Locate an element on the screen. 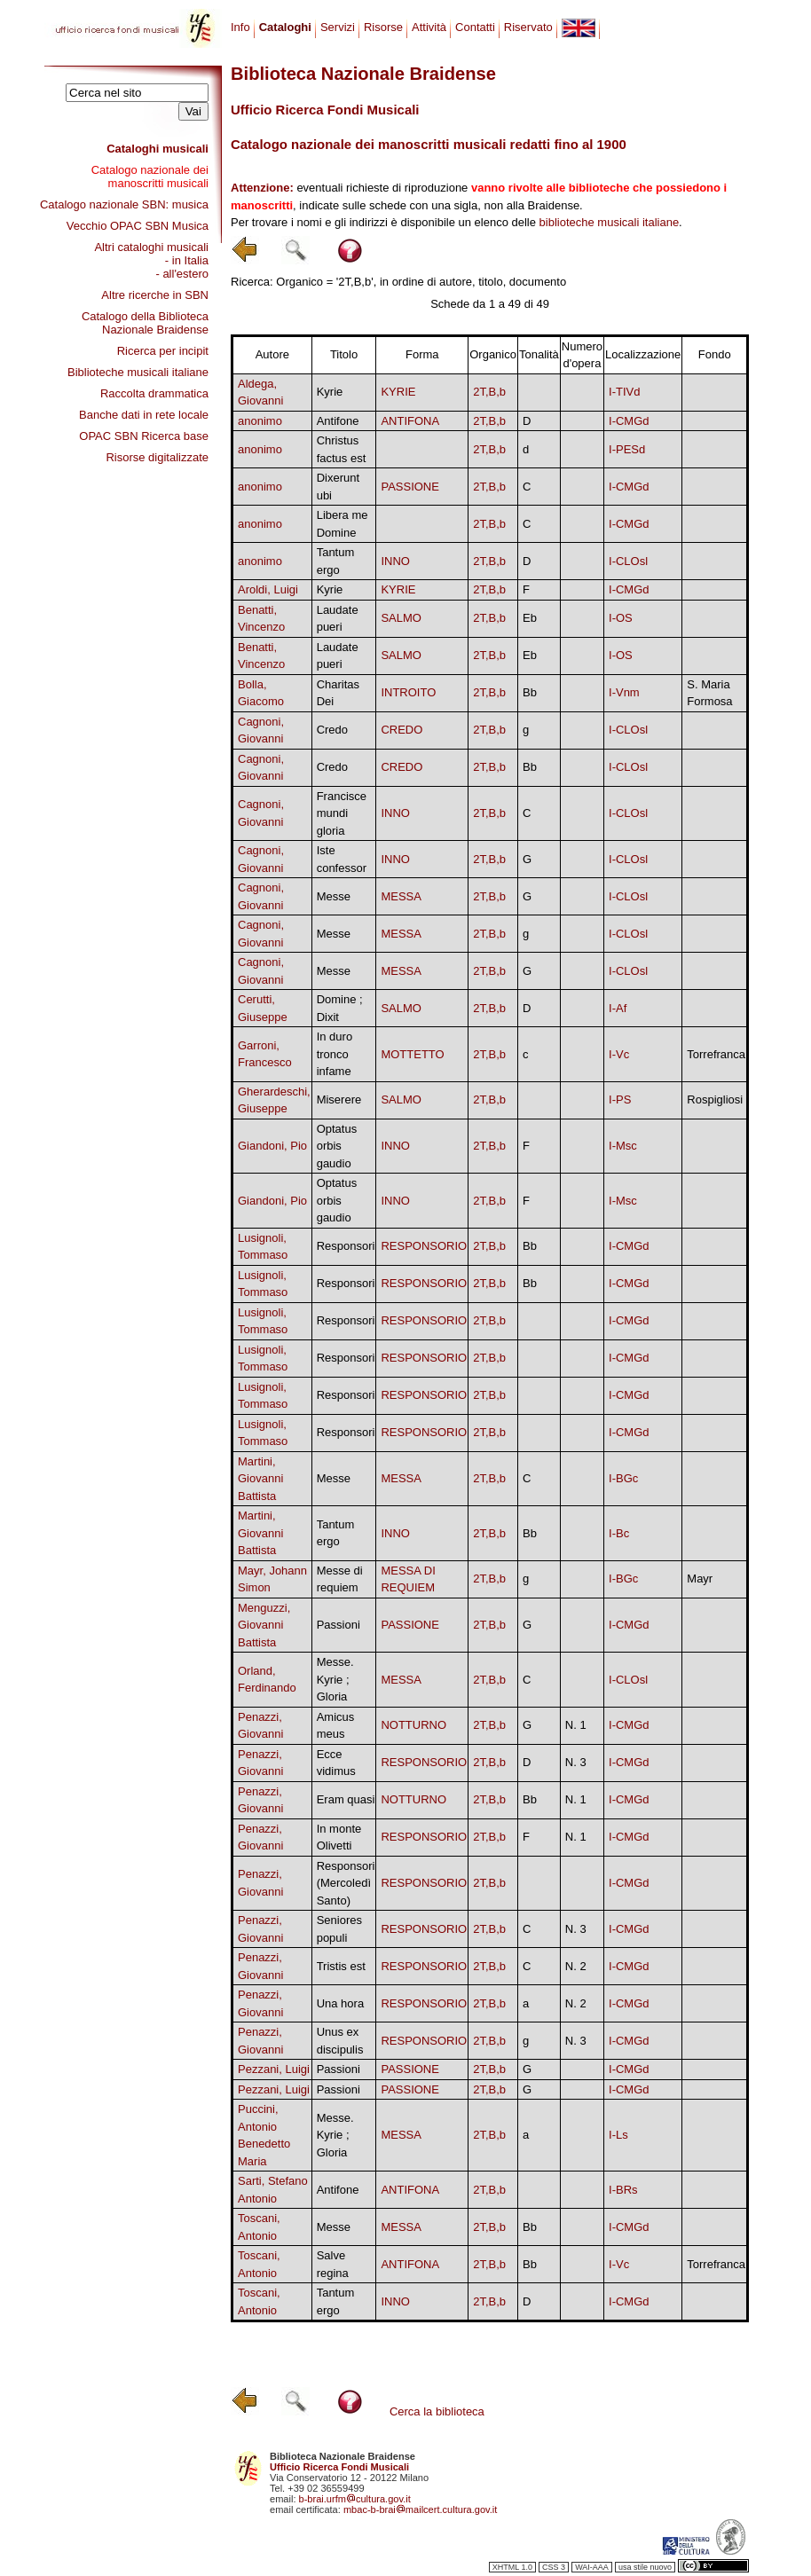  Una hora is located at coordinates (340, 2003).